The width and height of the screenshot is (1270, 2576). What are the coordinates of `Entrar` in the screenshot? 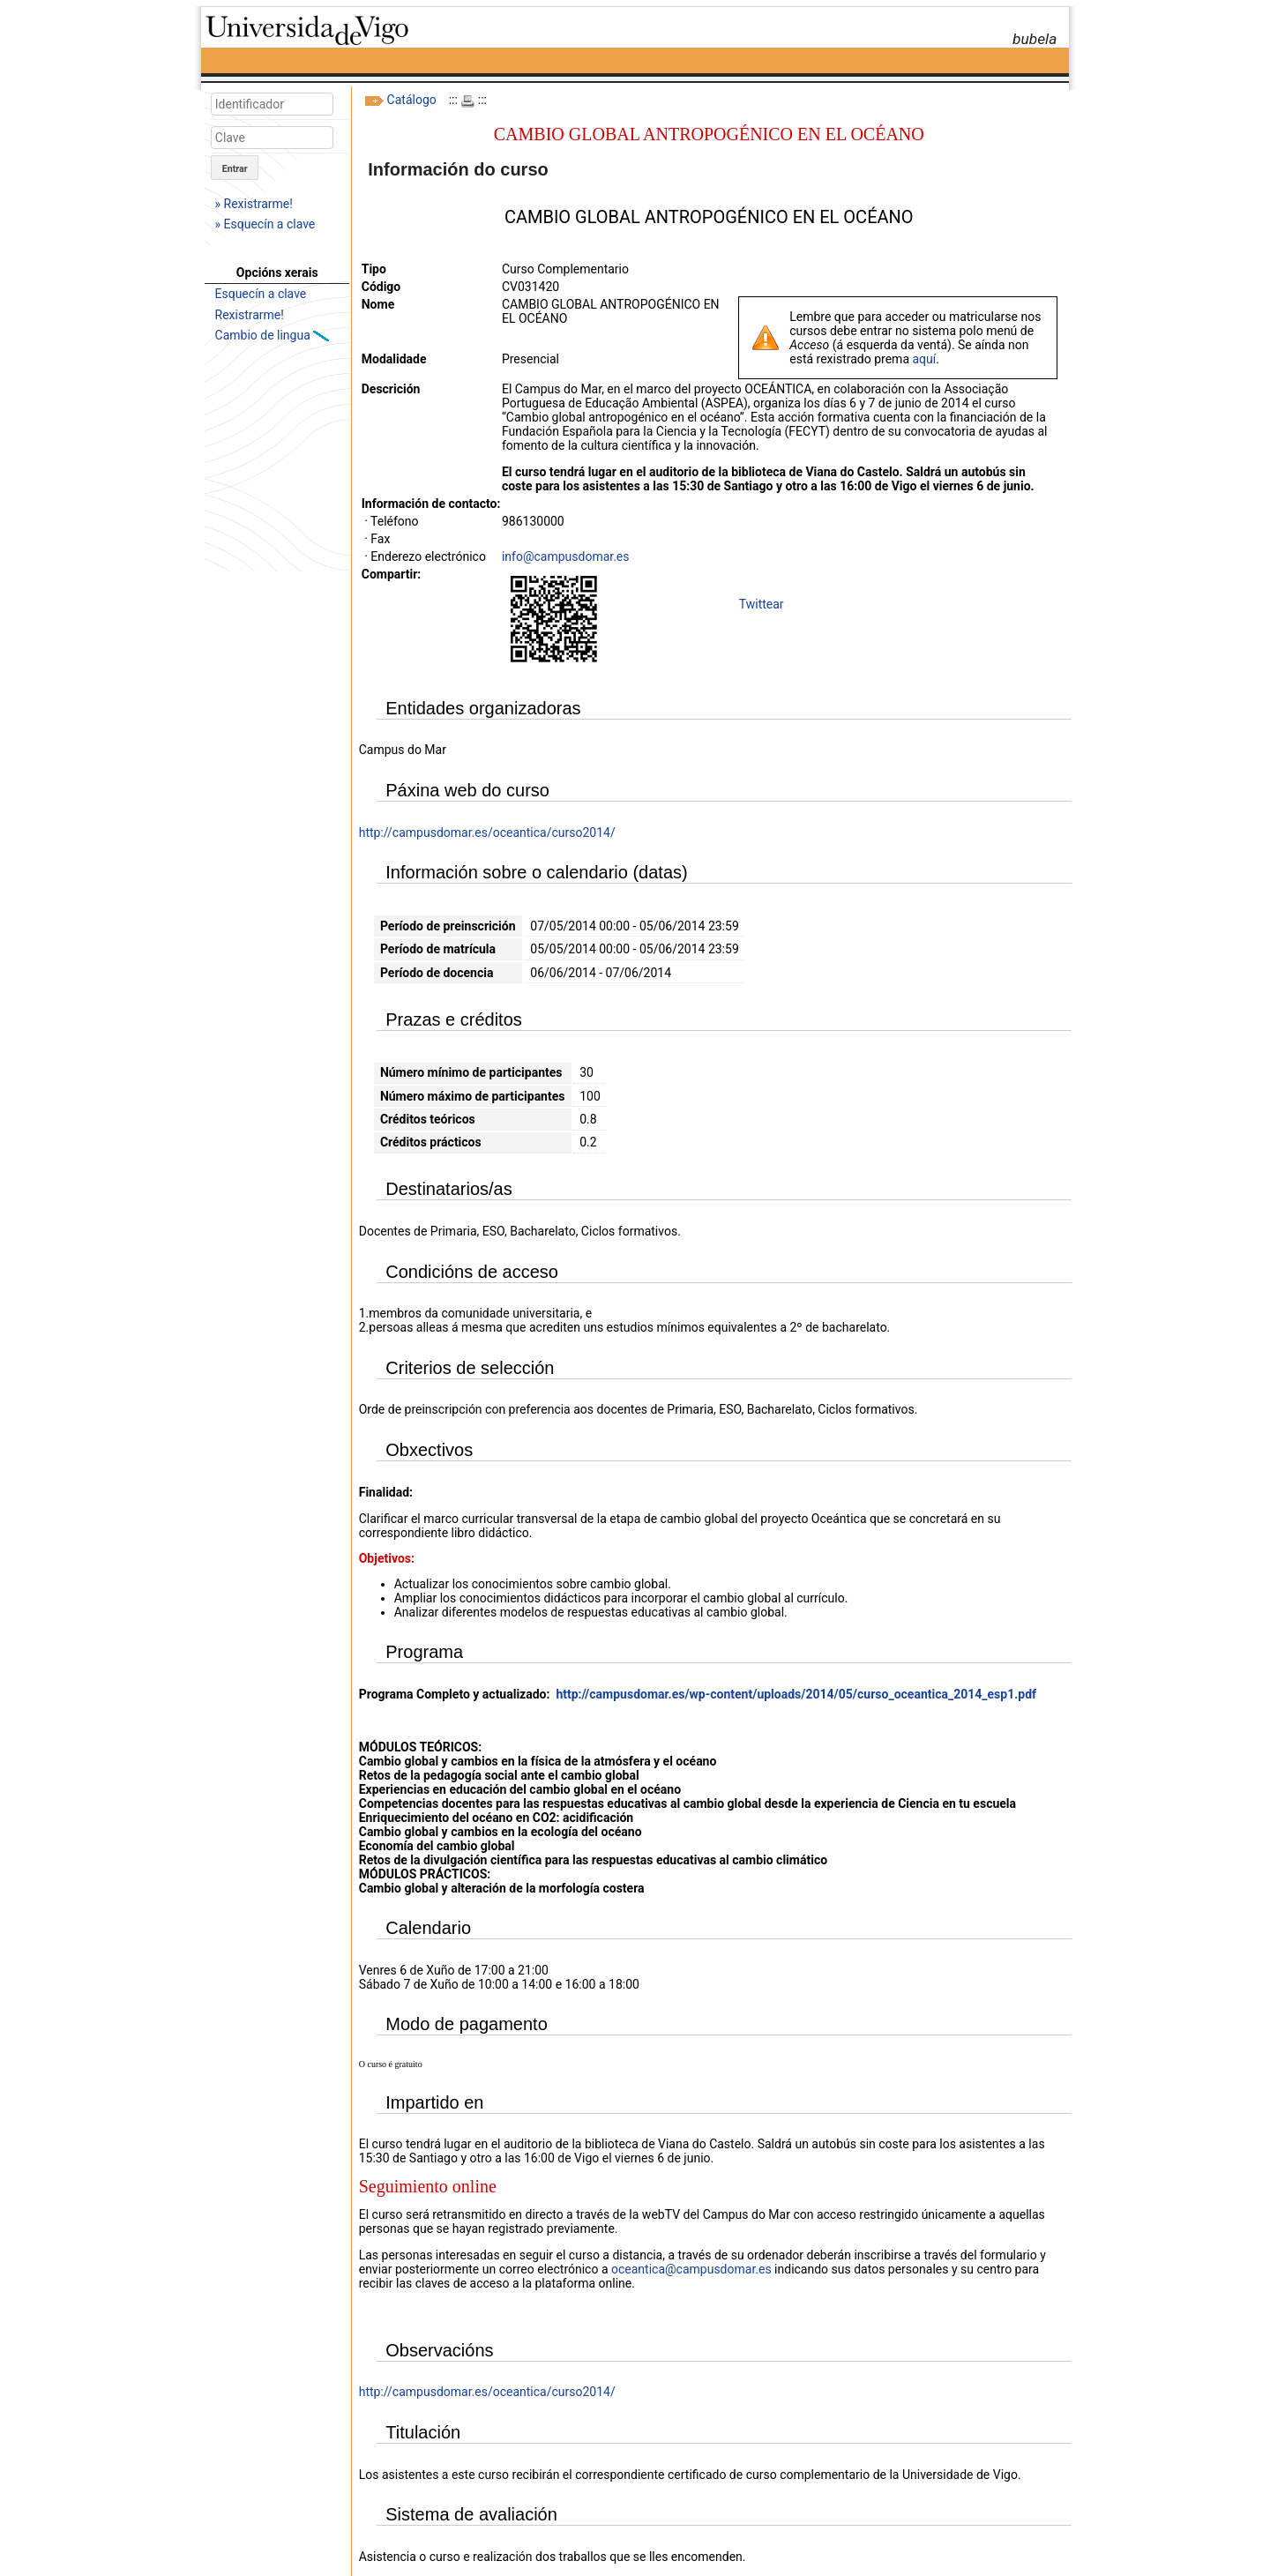 It's located at (235, 169).